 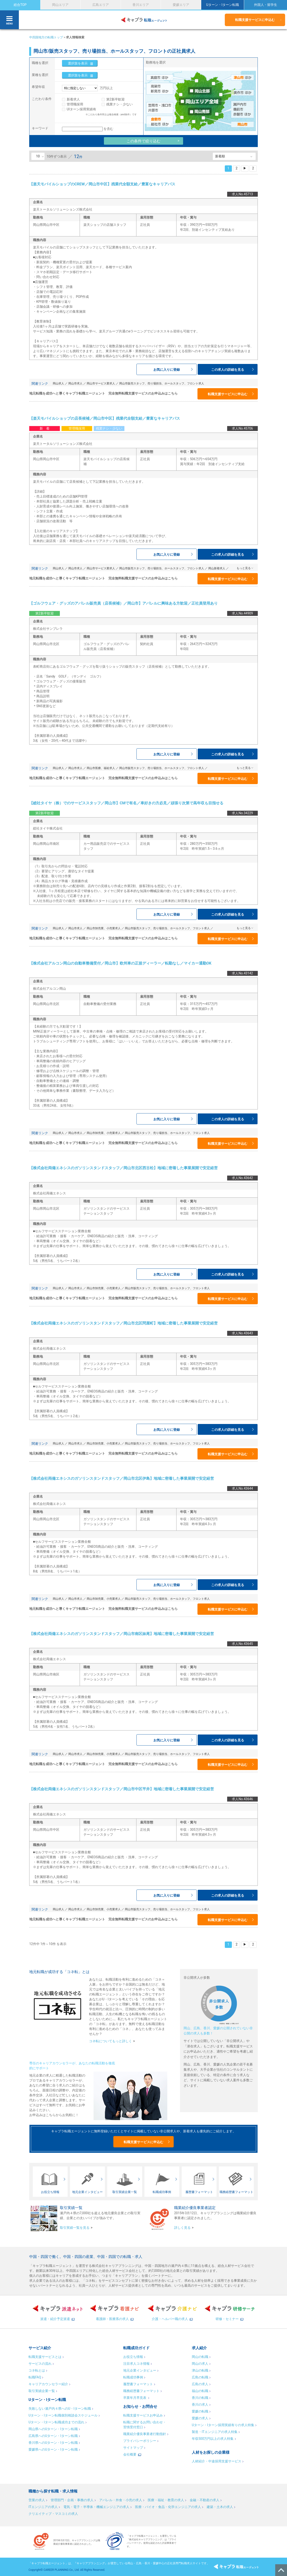 What do you see at coordinates (136, 2363) in the screenshot?
I see `注目求人コネ情報` at bounding box center [136, 2363].